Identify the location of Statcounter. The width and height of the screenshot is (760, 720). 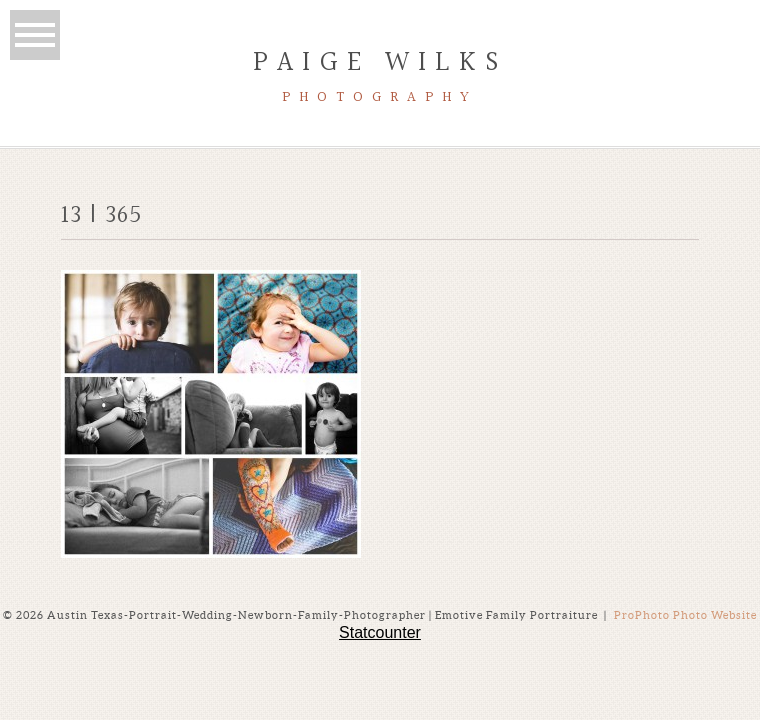
(380, 632).